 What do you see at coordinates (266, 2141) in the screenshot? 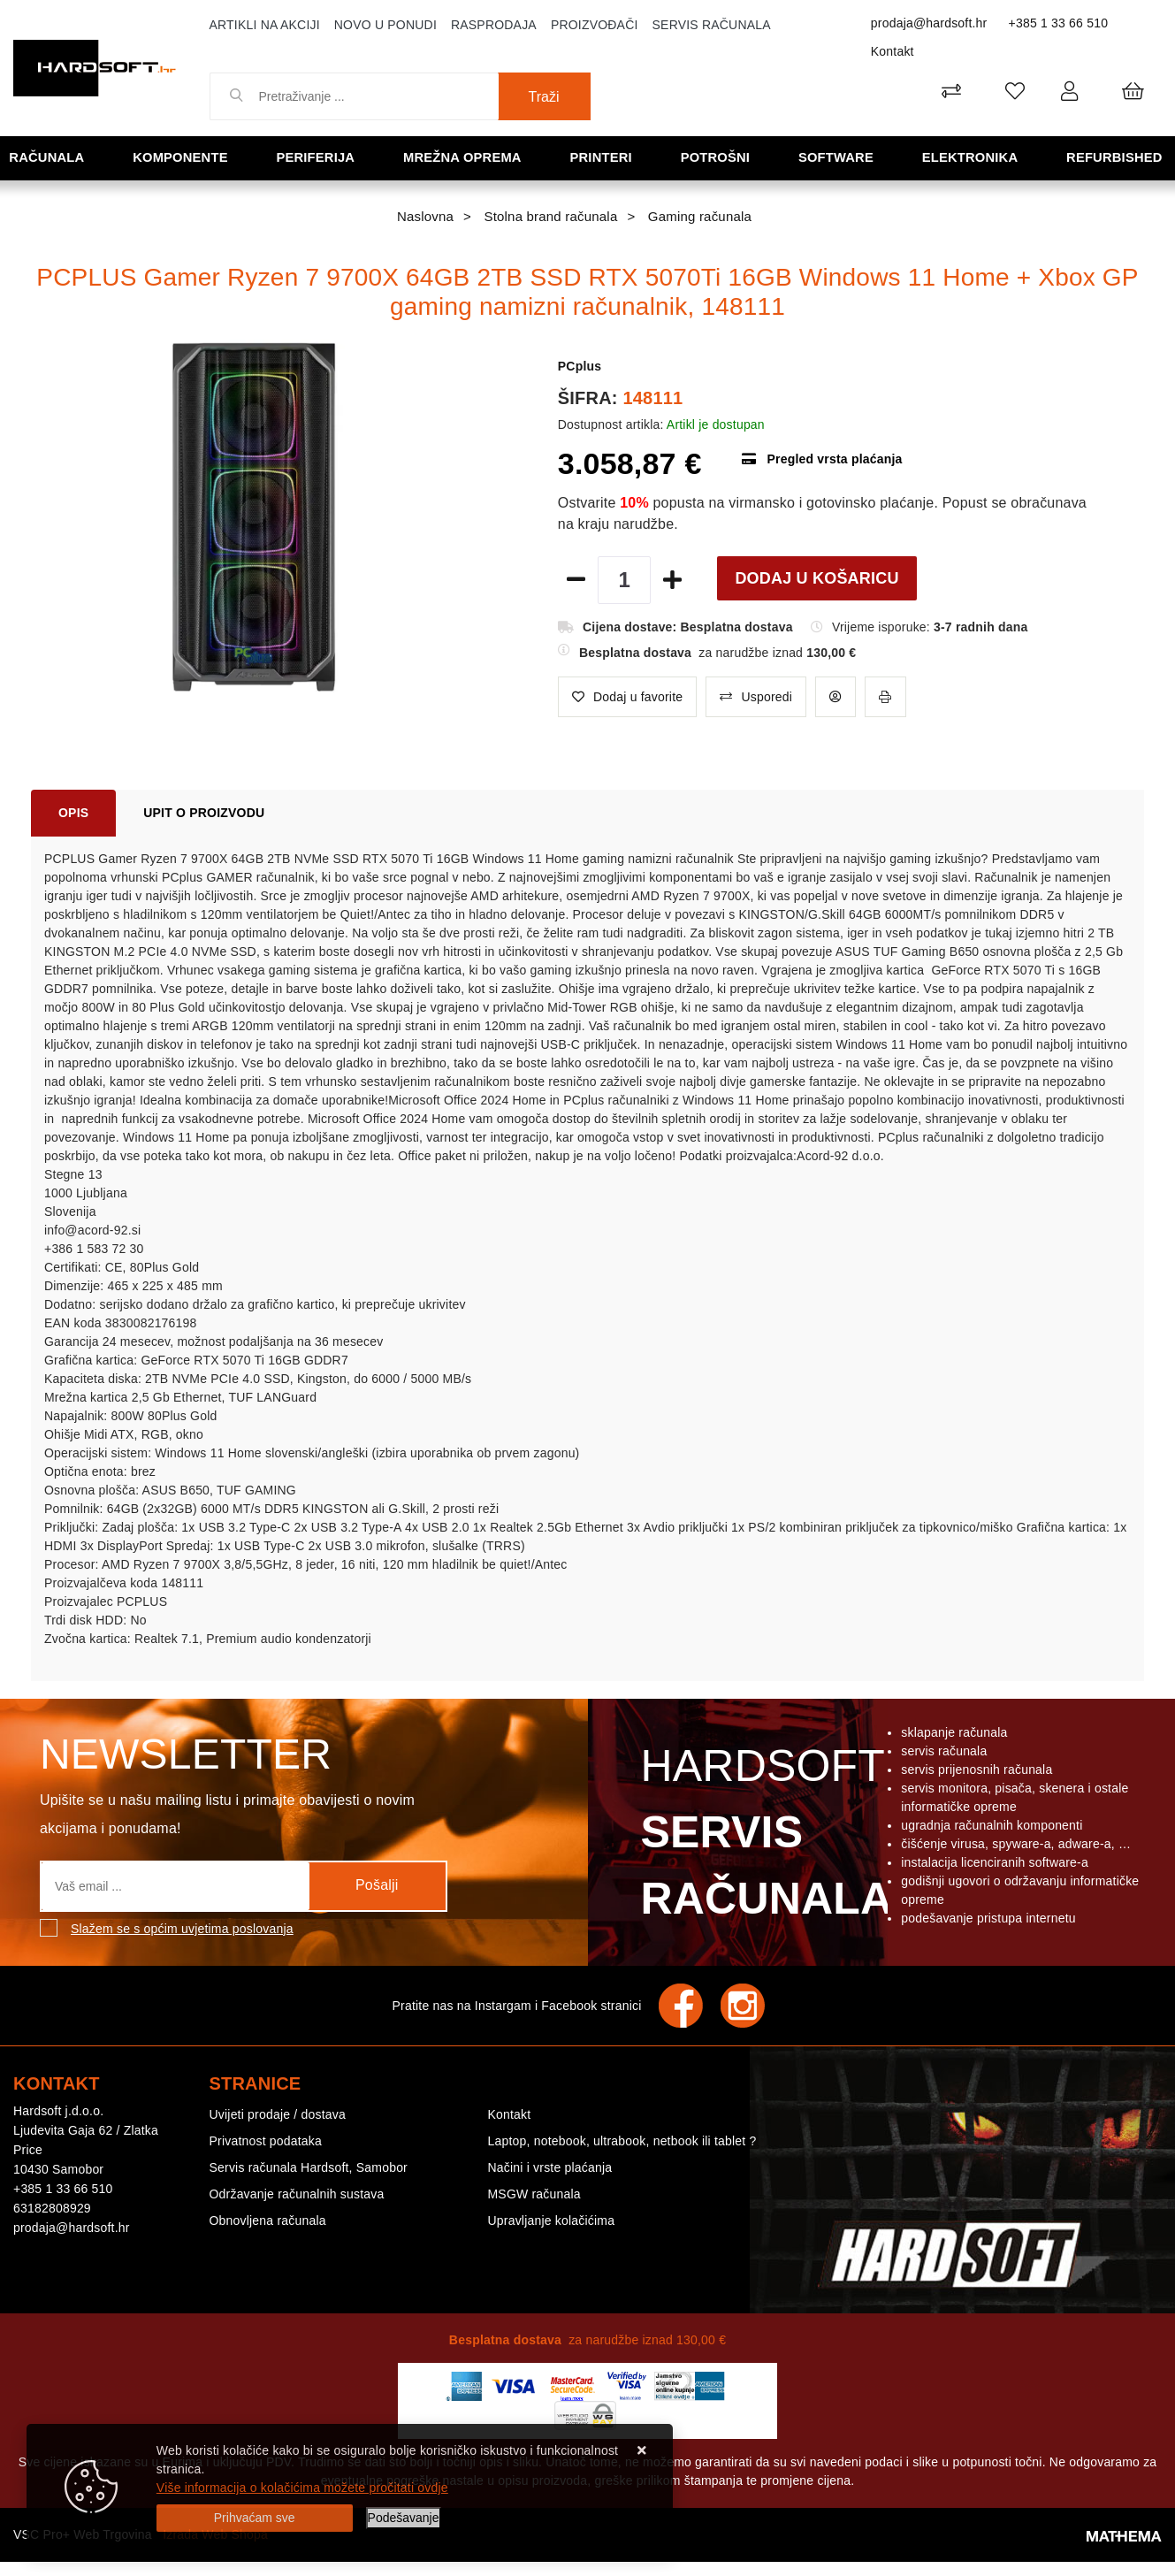
I see `Privatnost podataka` at bounding box center [266, 2141].